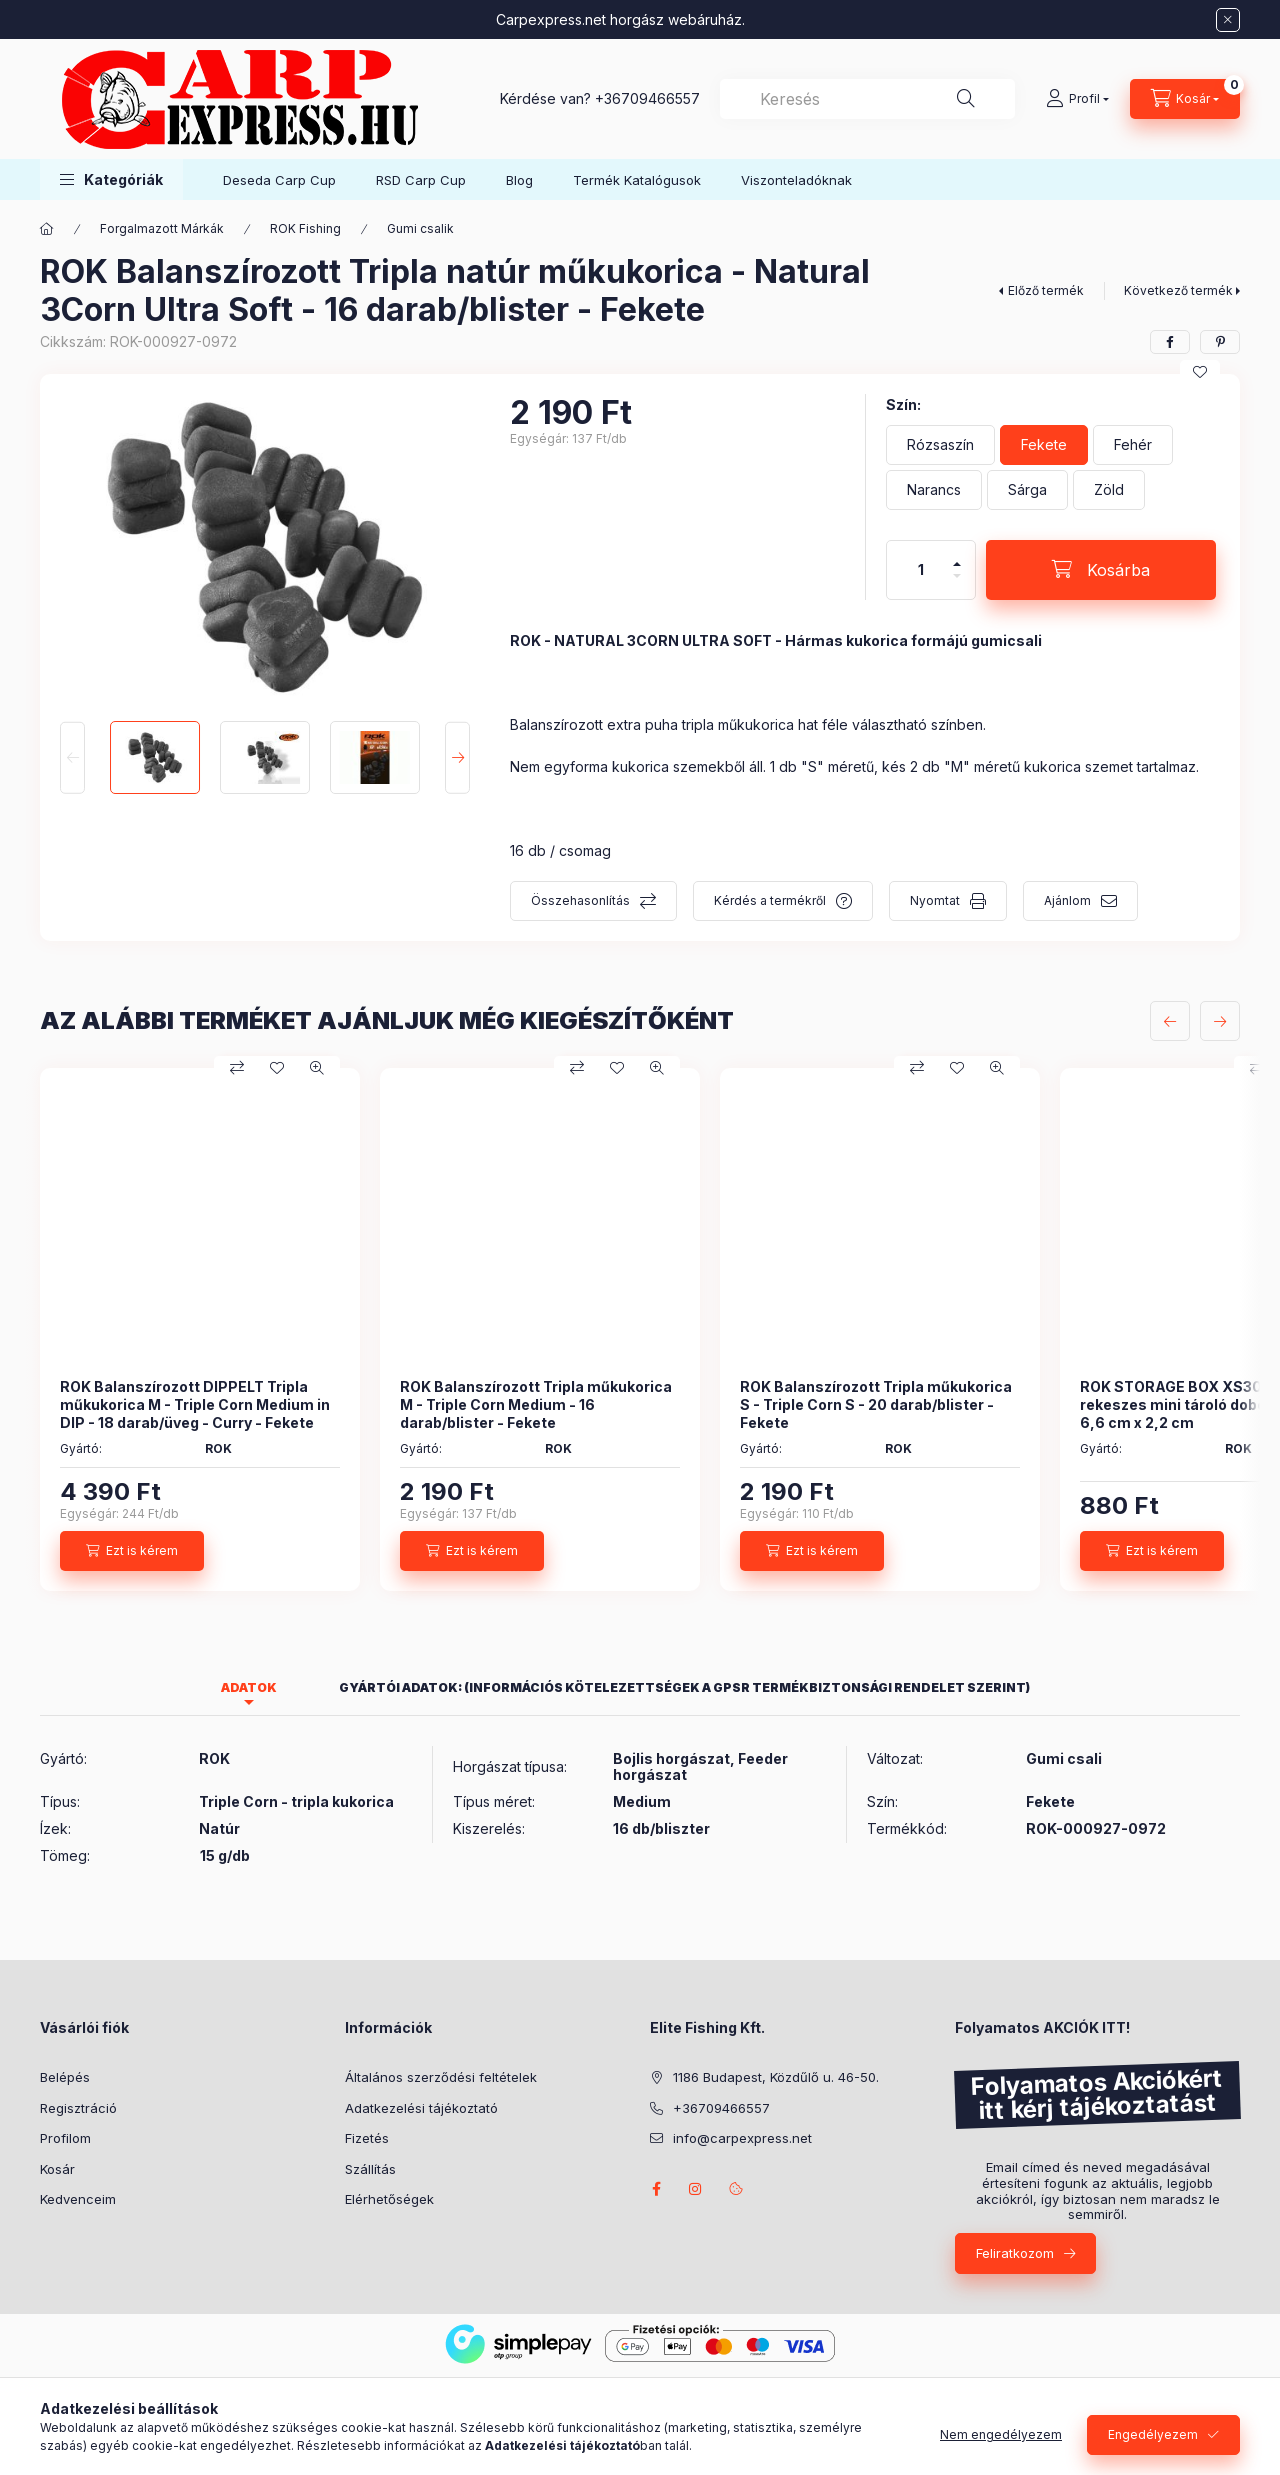 This screenshot has height=2475, width=1280. Describe the element at coordinates (519, 180) in the screenshot. I see `Blog` at that location.